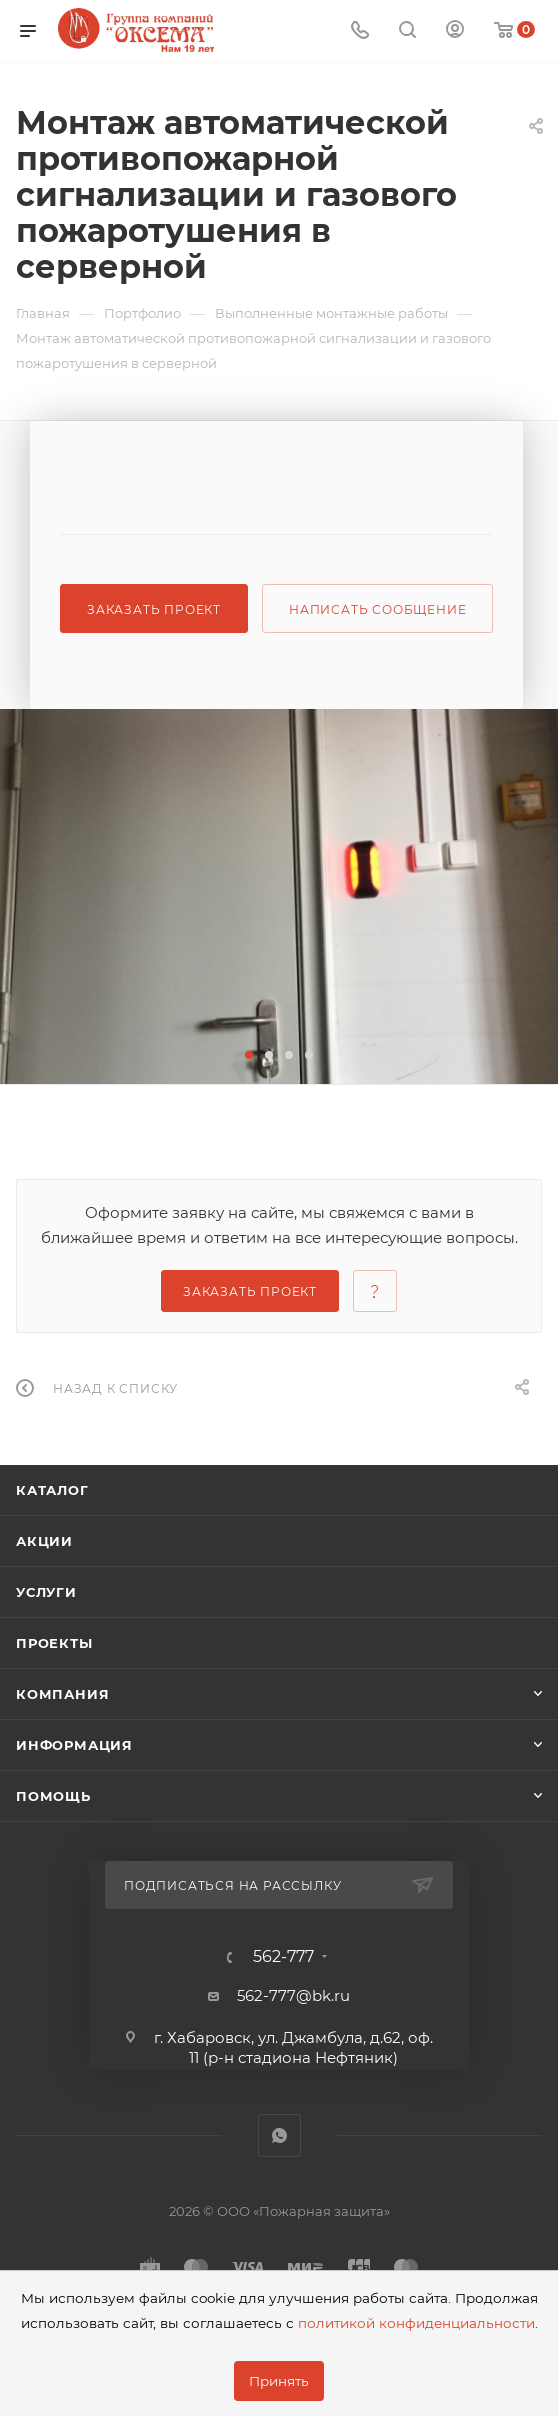 This screenshot has height=2416, width=558. Describe the element at coordinates (279, 2381) in the screenshot. I see `Принять` at that location.